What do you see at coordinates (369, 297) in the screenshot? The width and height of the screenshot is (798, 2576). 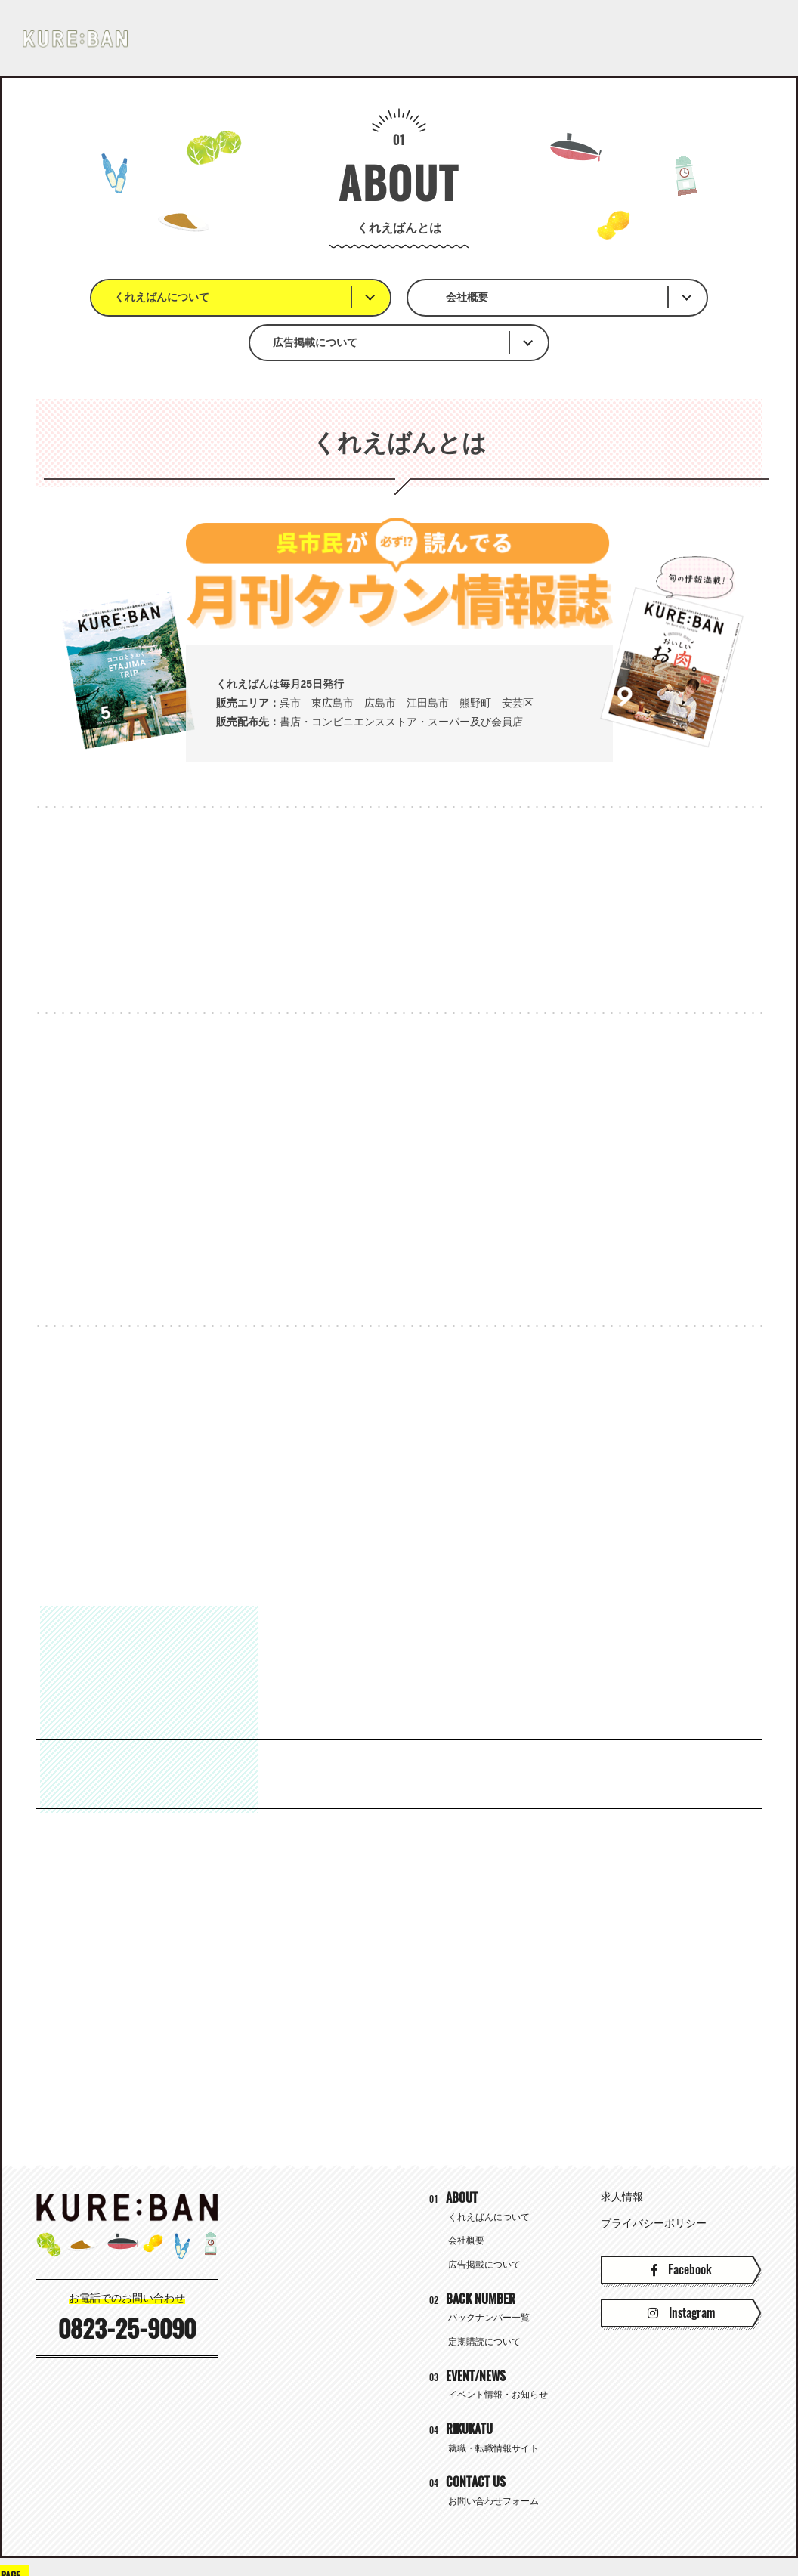 I see `会社概要` at bounding box center [369, 297].